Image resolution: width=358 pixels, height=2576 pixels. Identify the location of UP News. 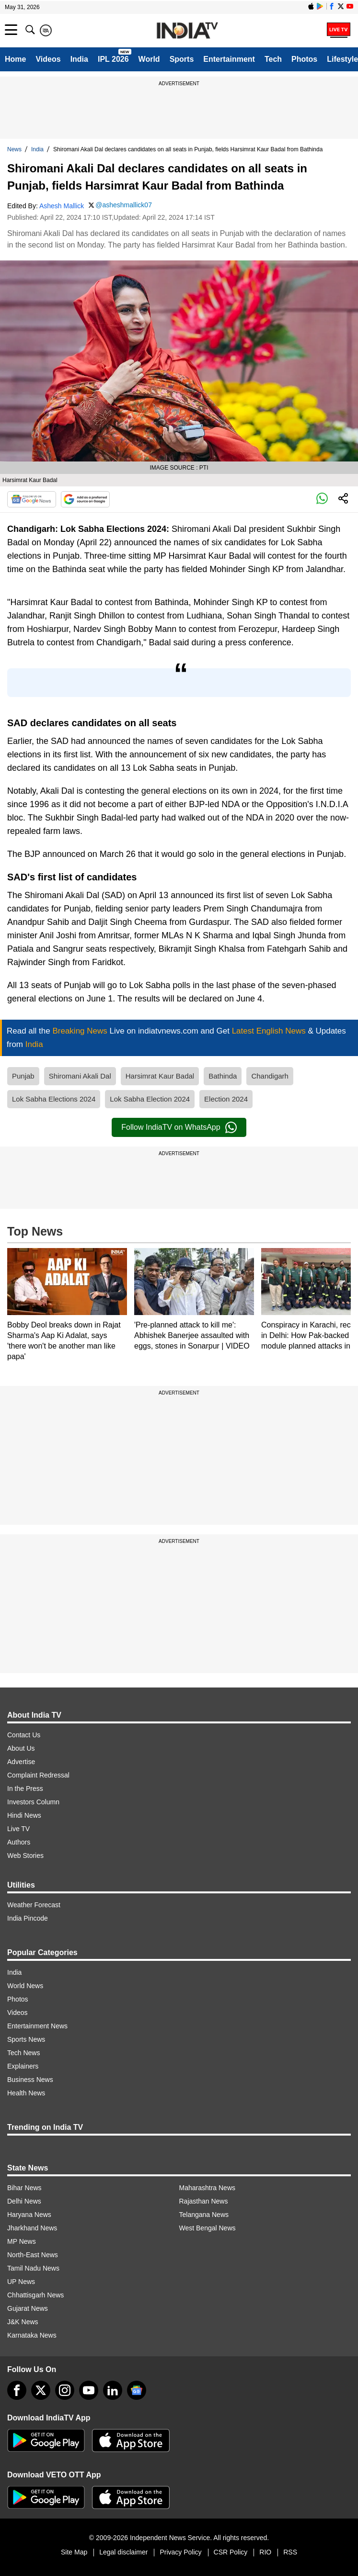
(21, 2281).